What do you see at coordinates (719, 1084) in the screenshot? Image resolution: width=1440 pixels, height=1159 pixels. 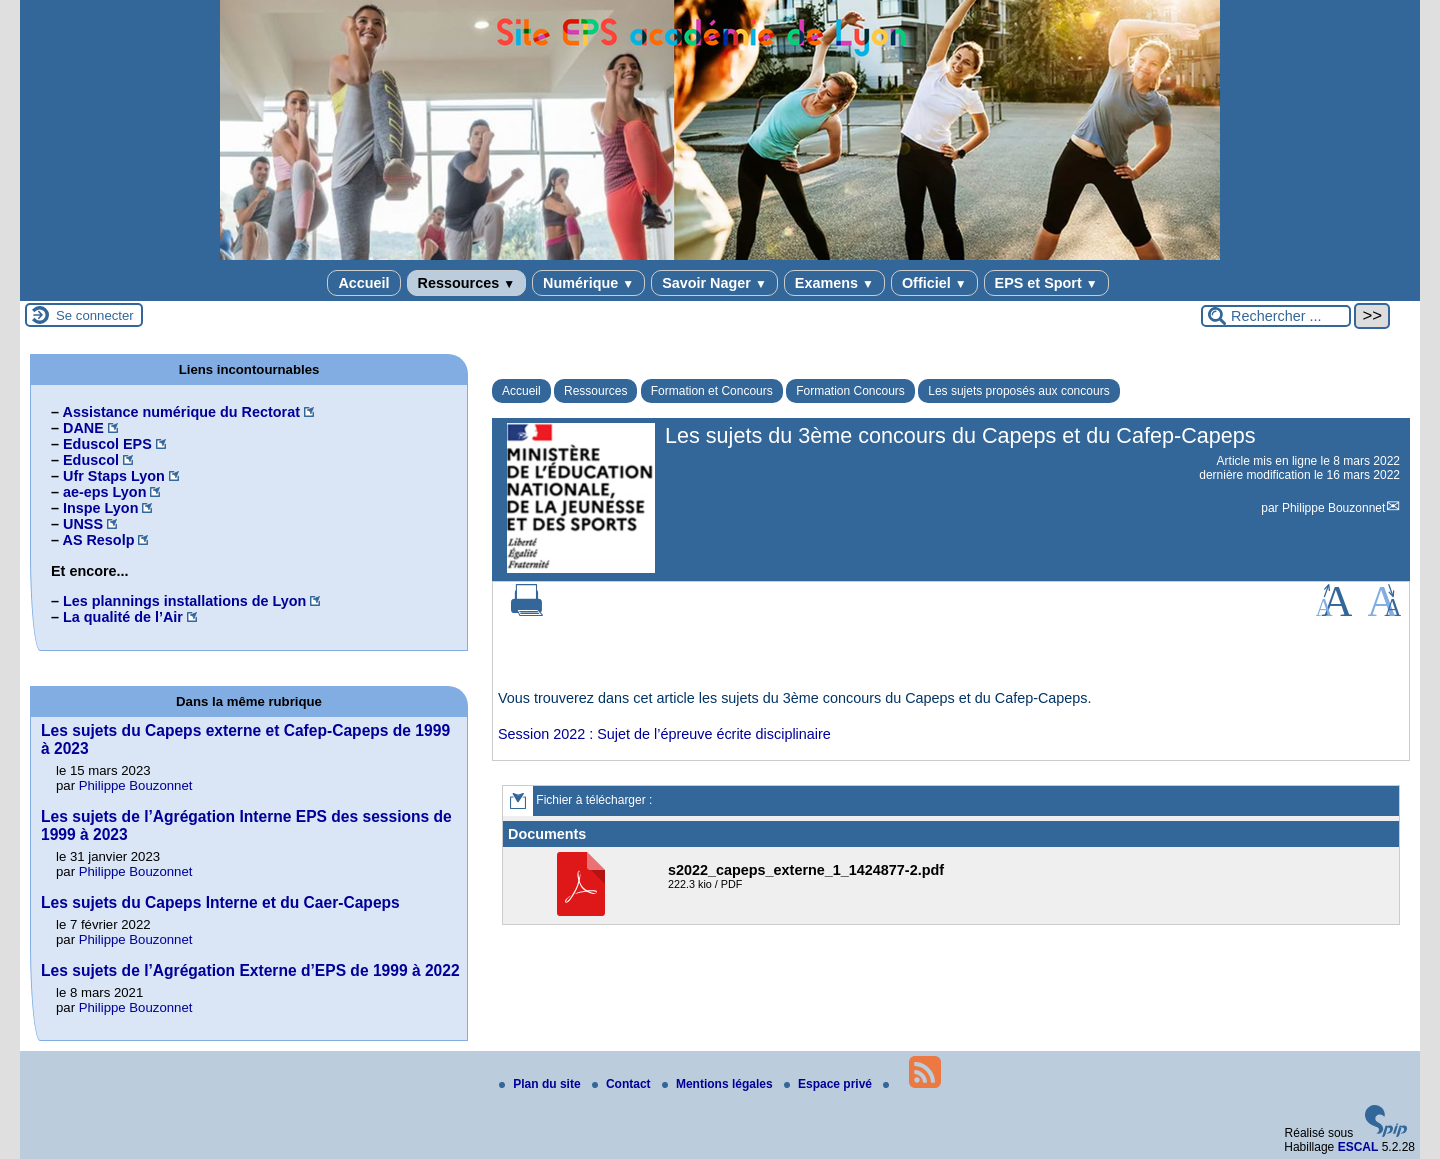 I see `Mentions légales` at bounding box center [719, 1084].